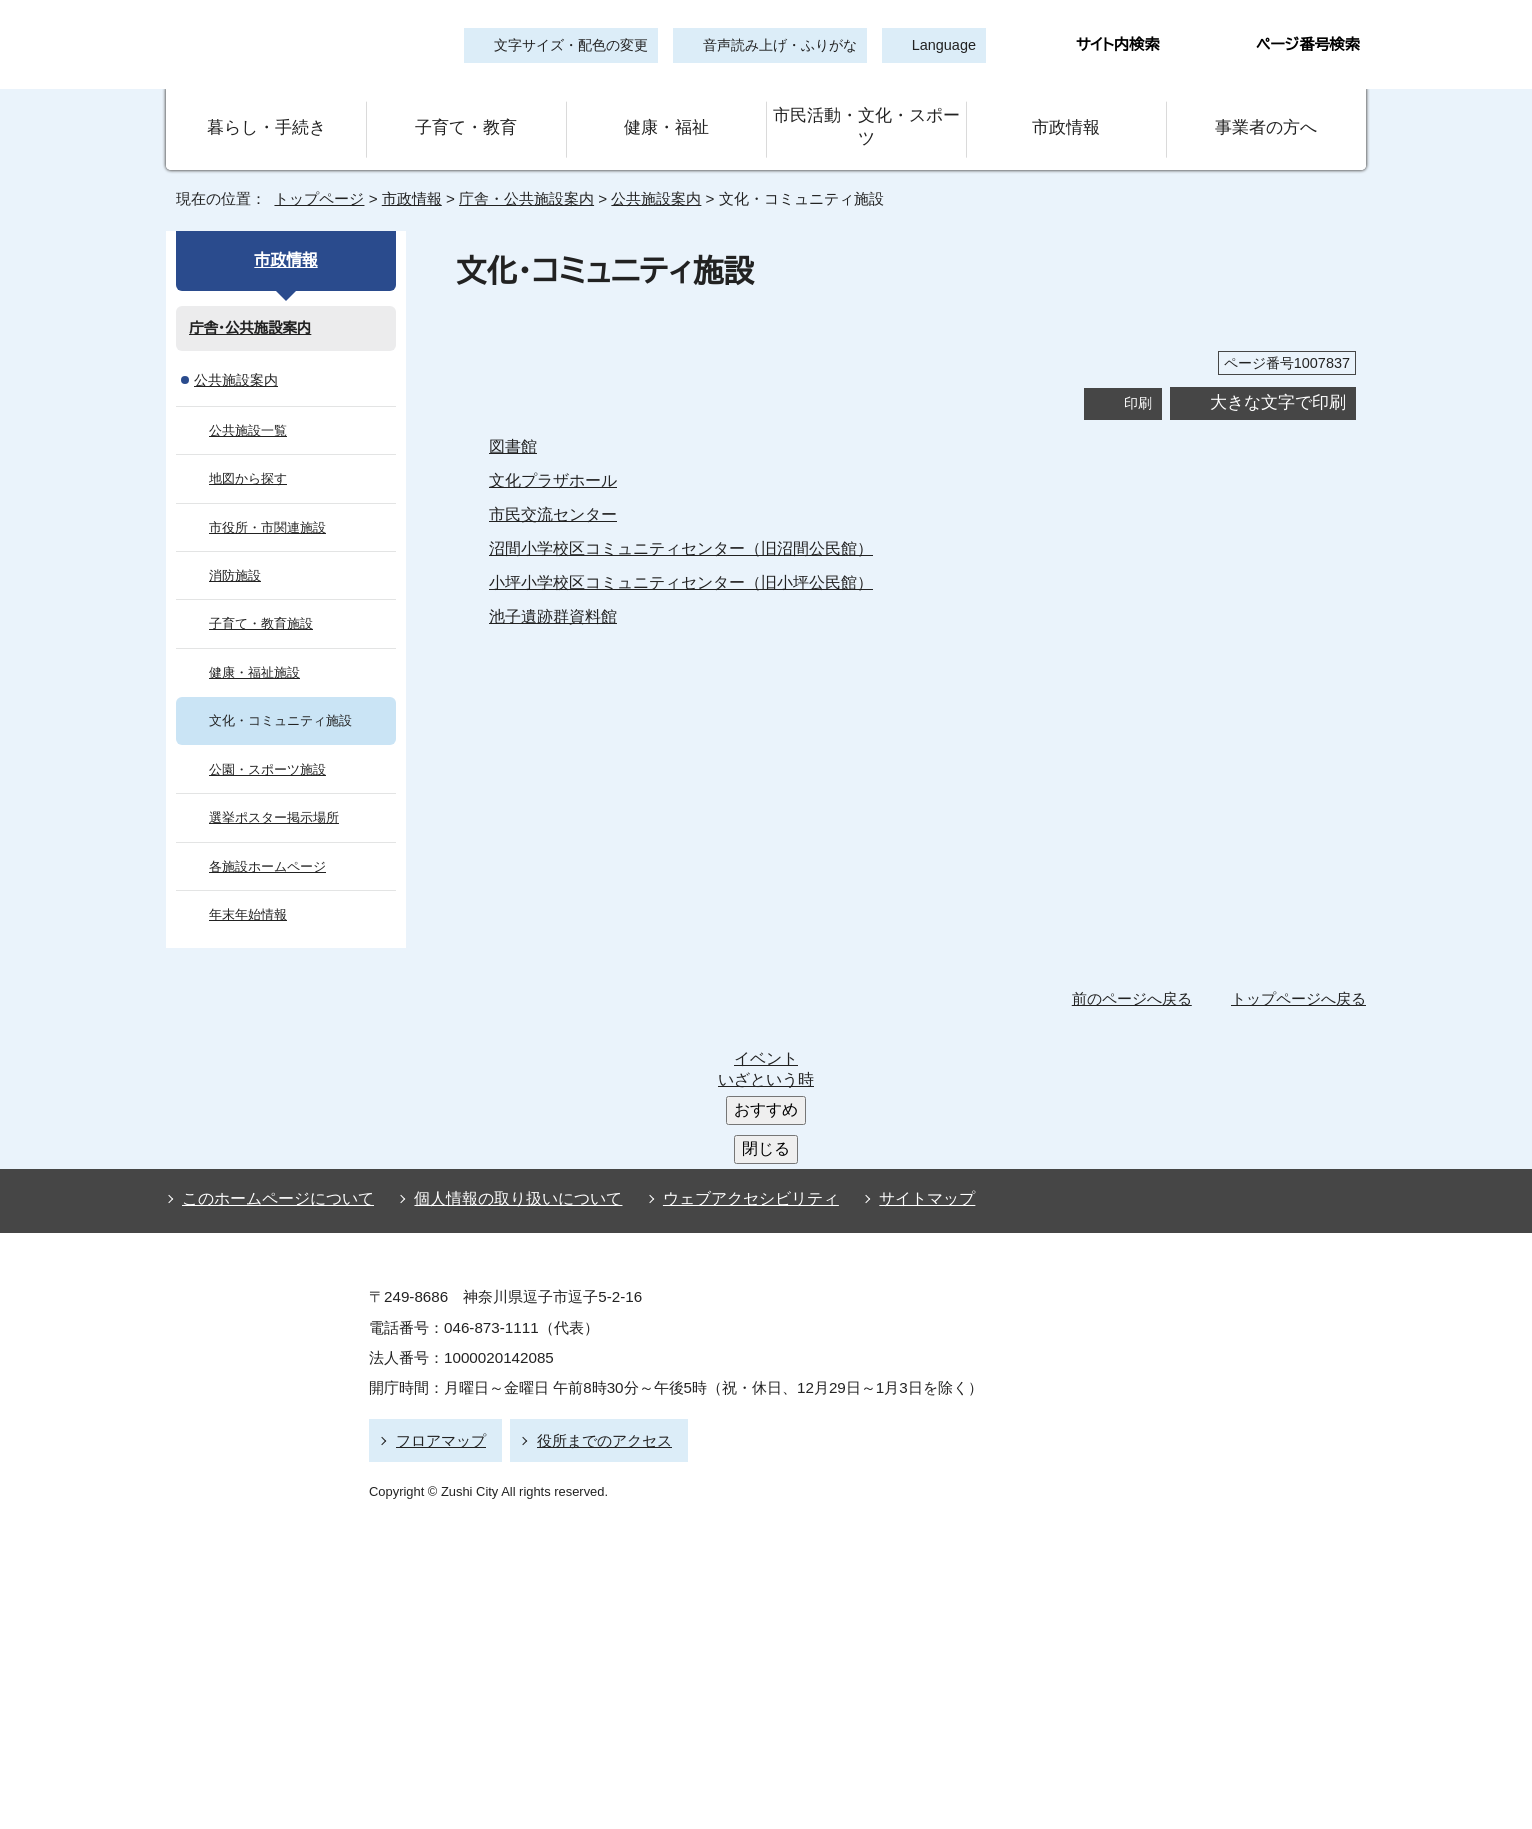  Describe the element at coordinates (571, 45) in the screenshot. I see `文字サイズ・配色の変更` at that location.